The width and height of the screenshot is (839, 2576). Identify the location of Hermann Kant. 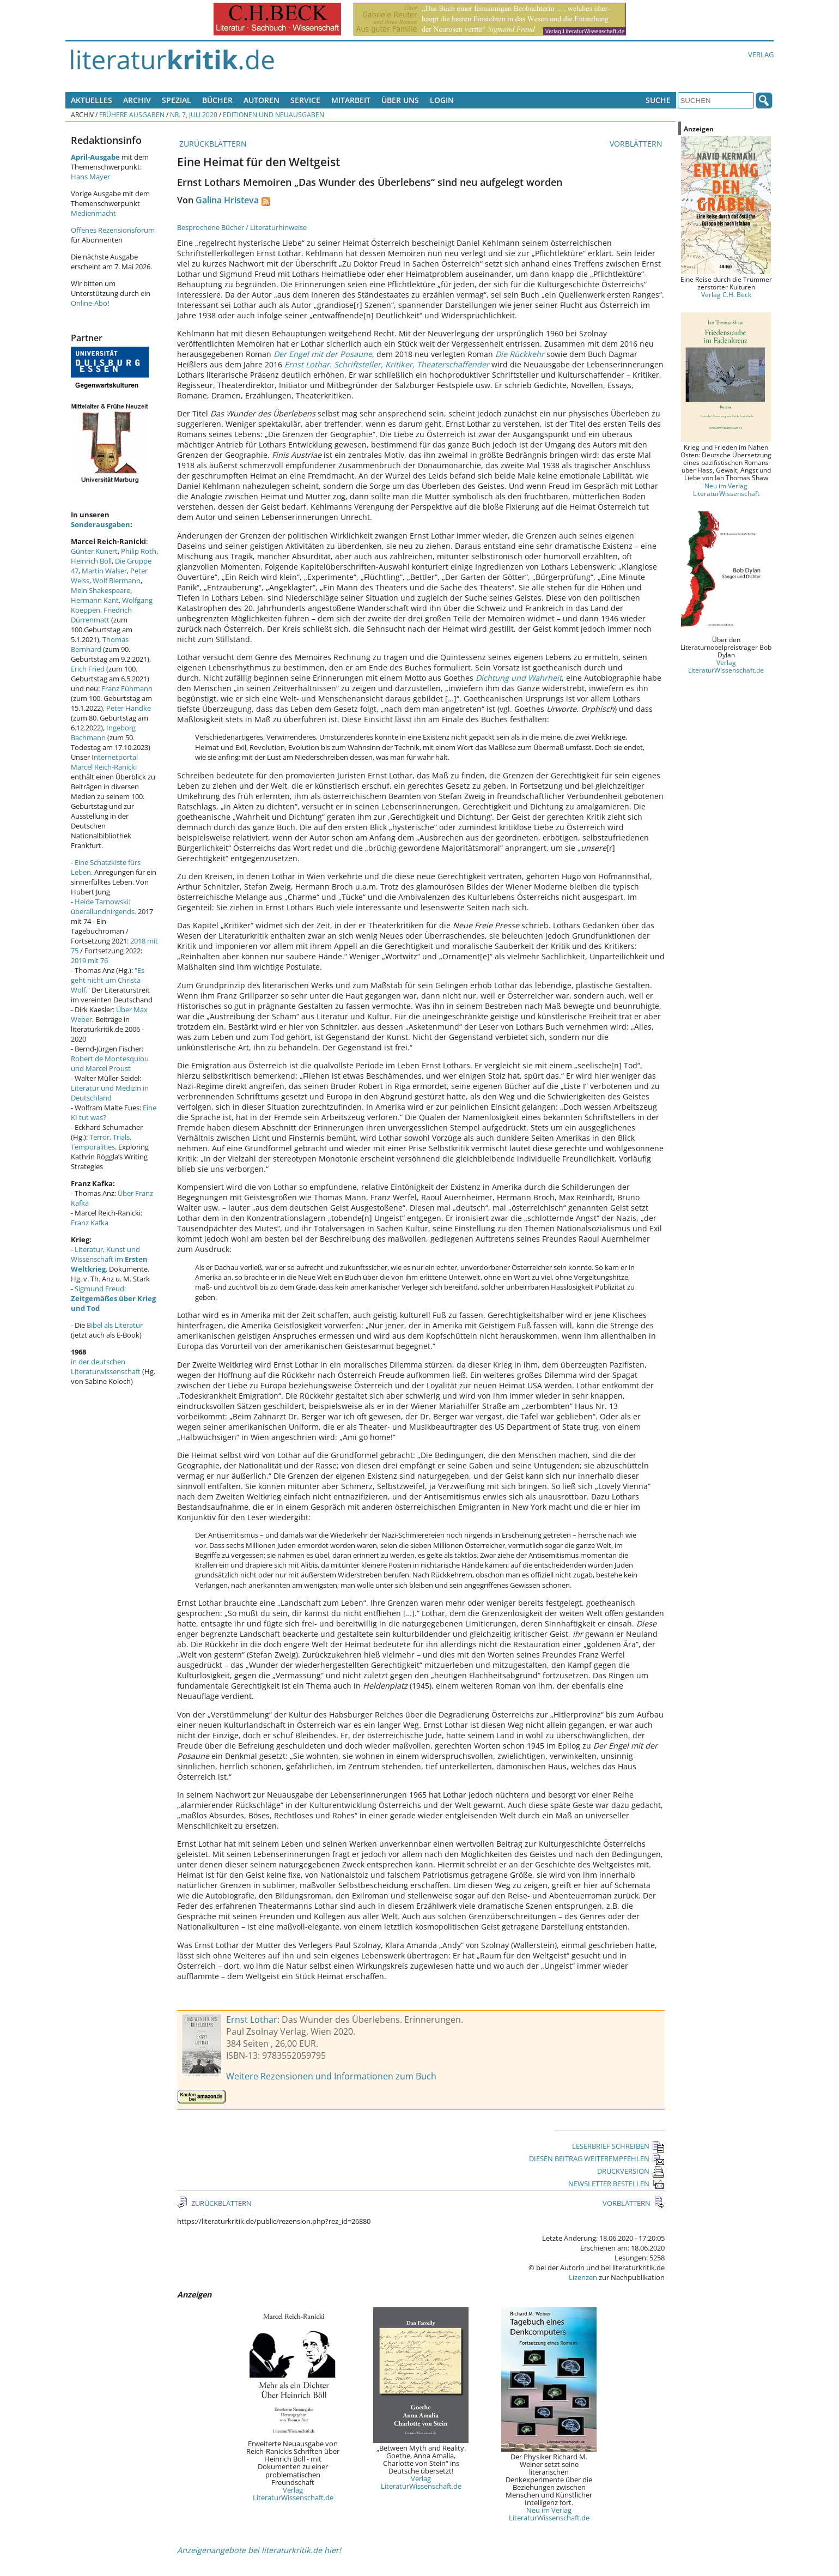
(95, 600).